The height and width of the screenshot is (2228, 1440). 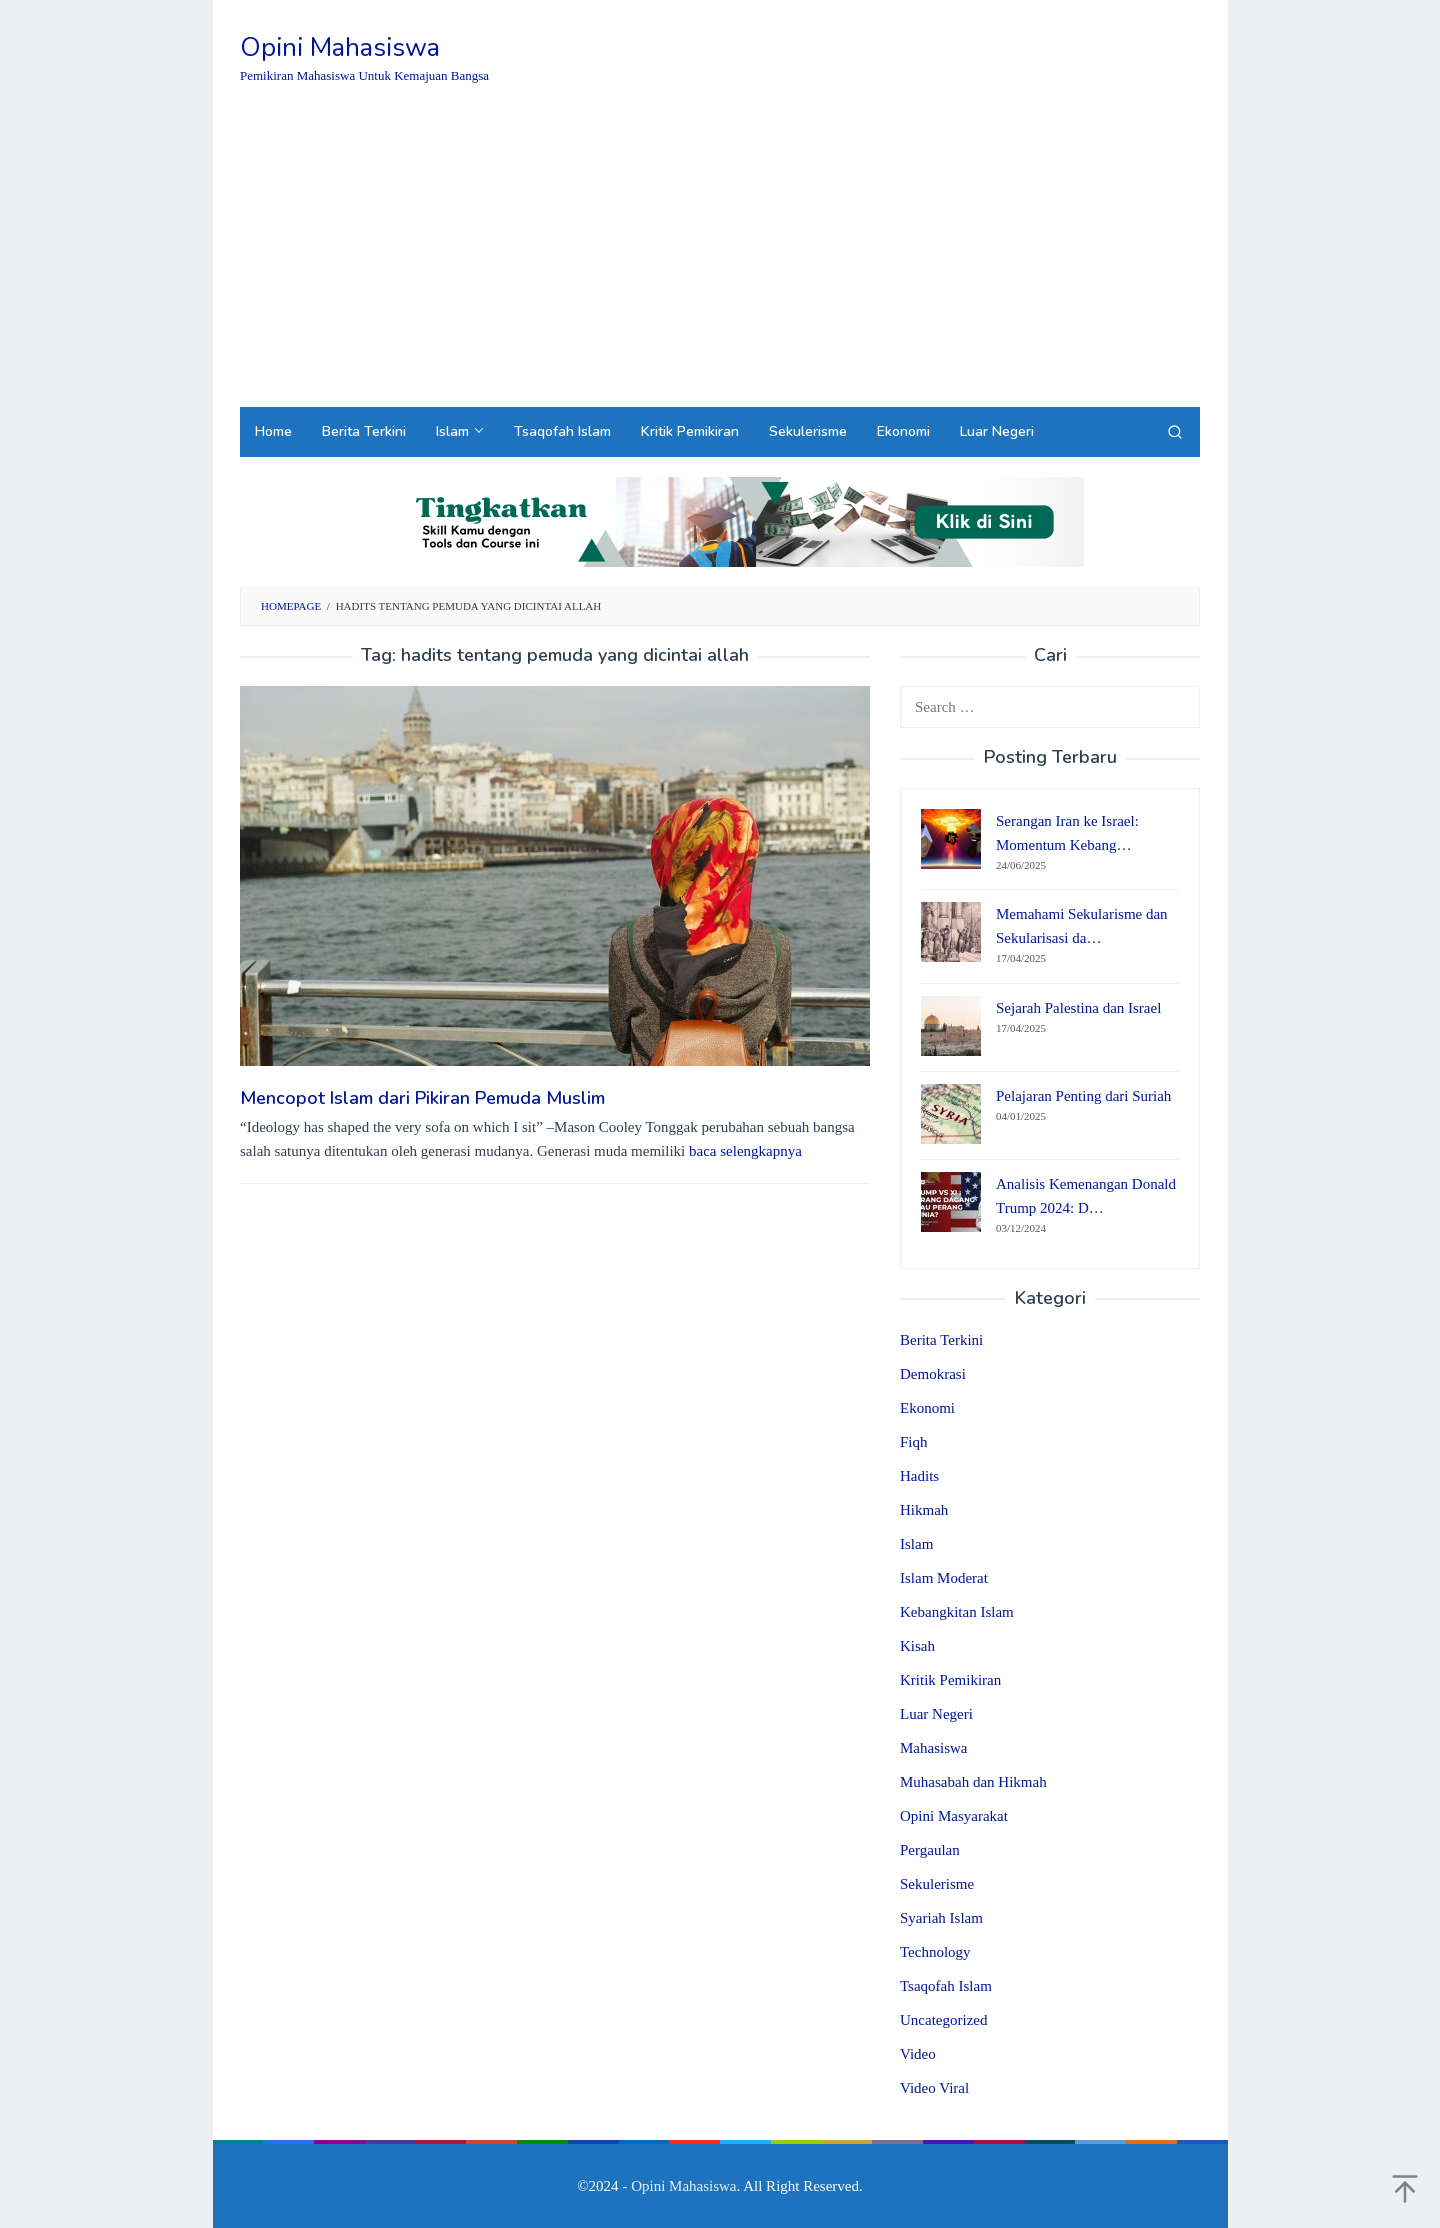 I want to click on Hadits, so click(x=919, y=1476).